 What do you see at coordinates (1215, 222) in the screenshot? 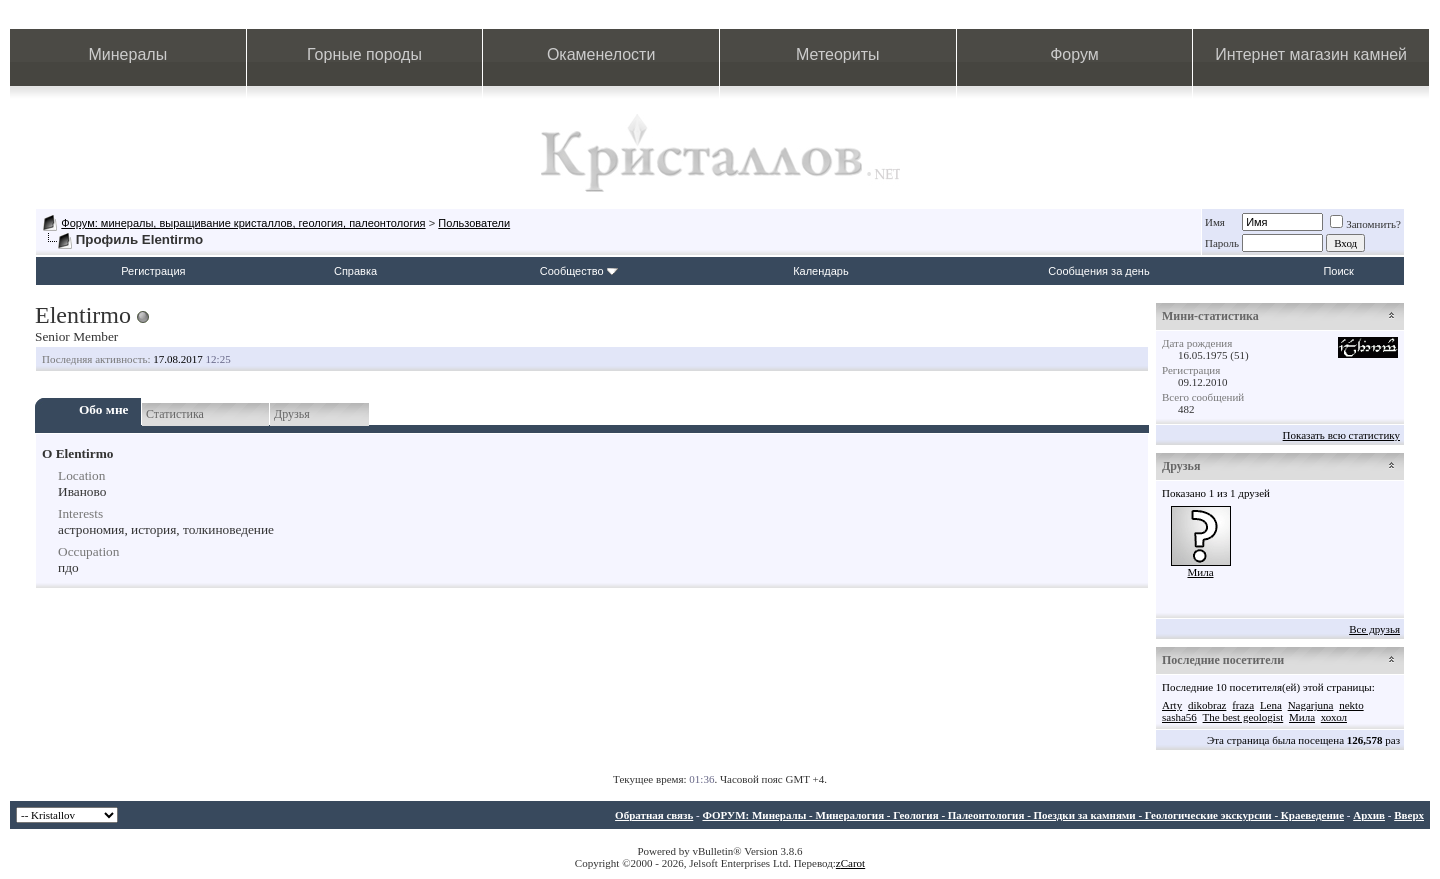
I see `Имя` at bounding box center [1215, 222].